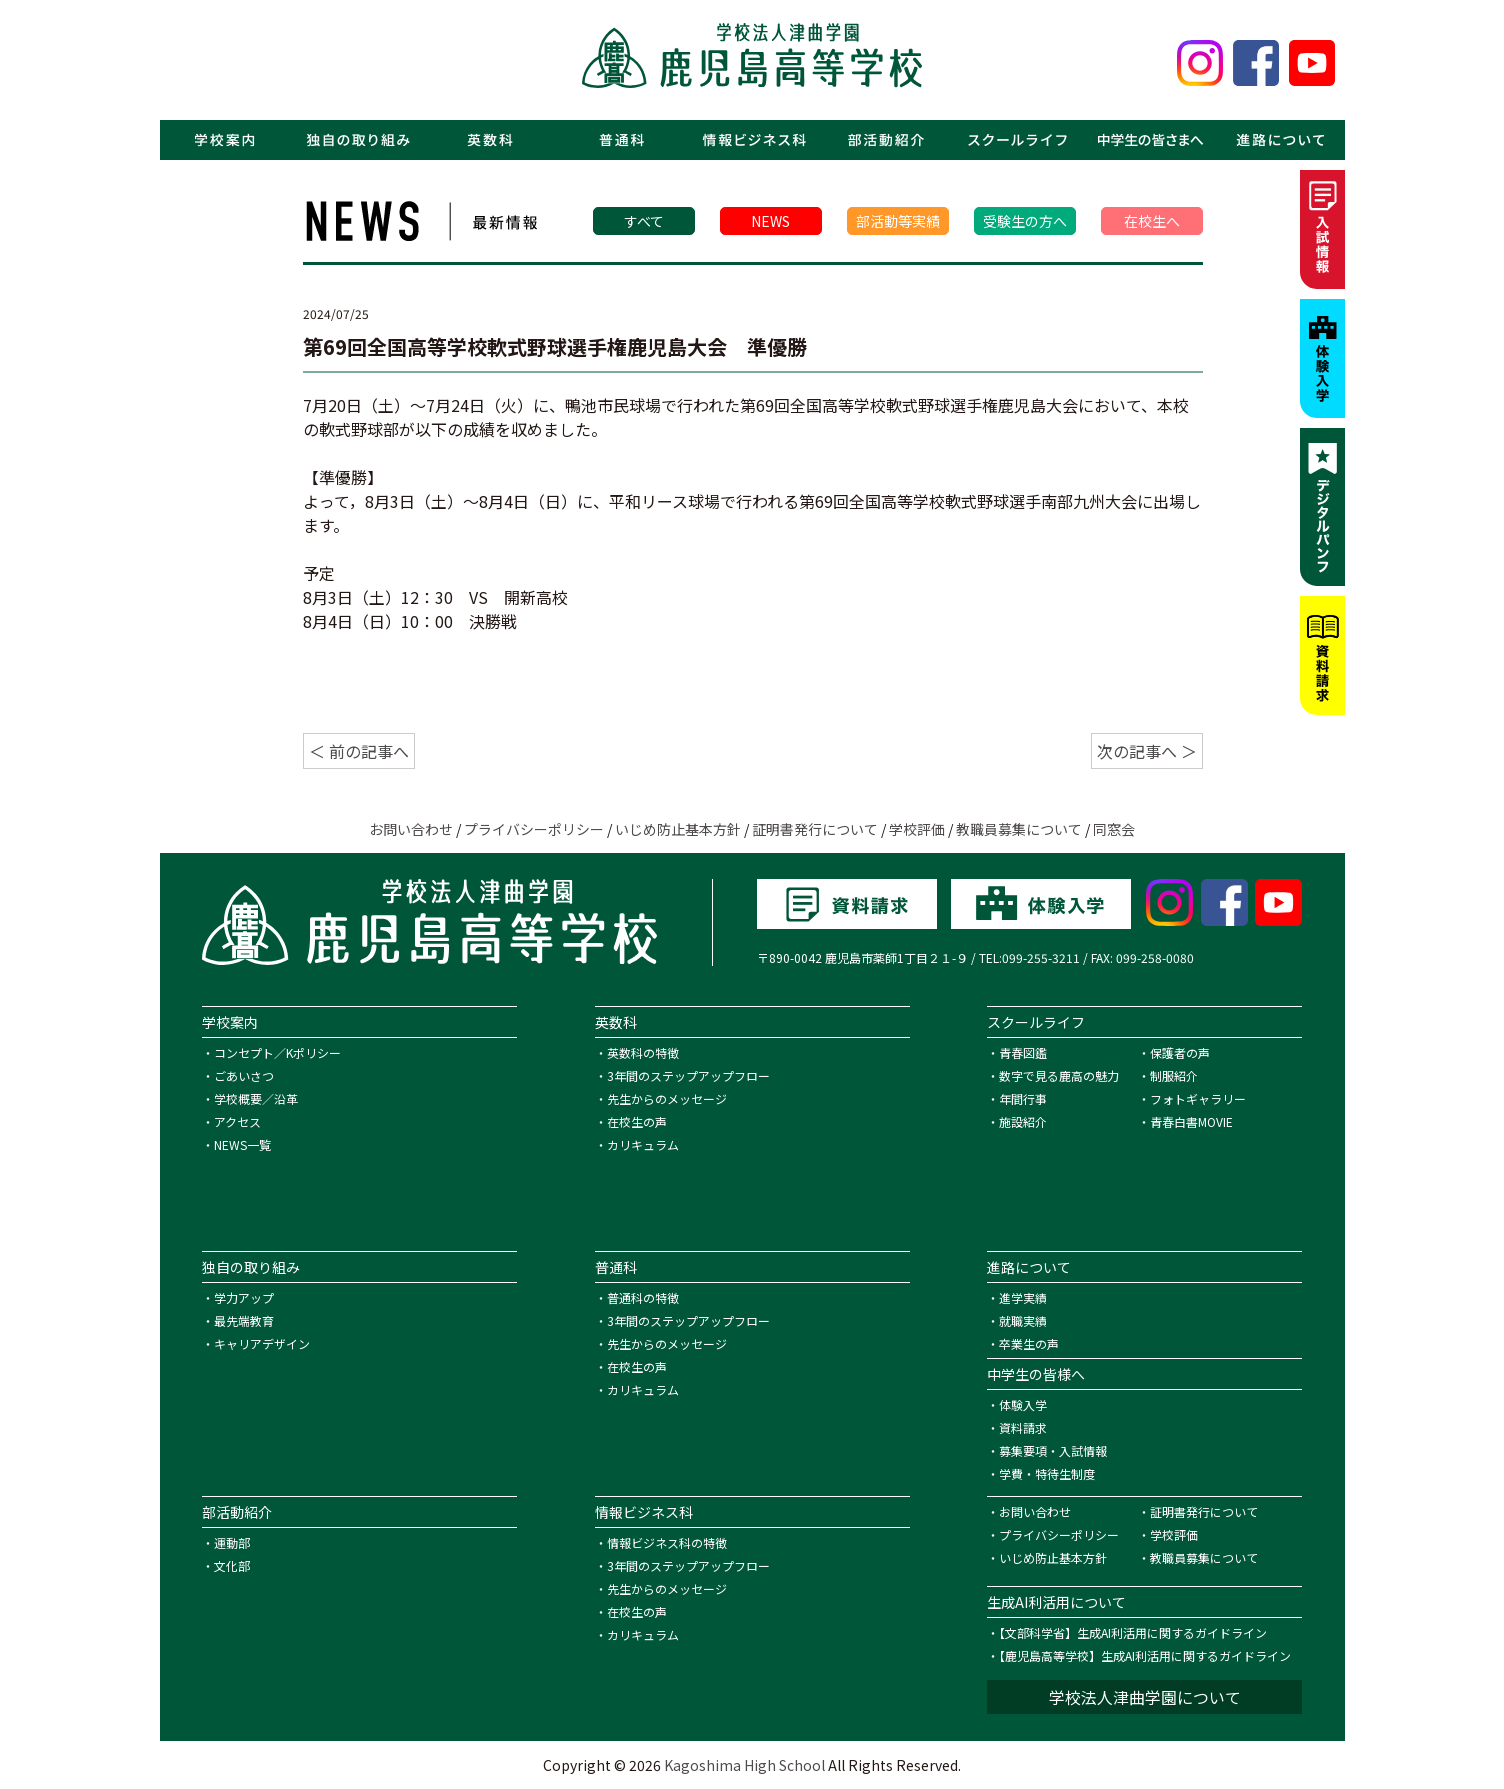 The image size is (1504, 1789). What do you see at coordinates (1152, 221) in the screenshot?
I see `在校生へ` at bounding box center [1152, 221].